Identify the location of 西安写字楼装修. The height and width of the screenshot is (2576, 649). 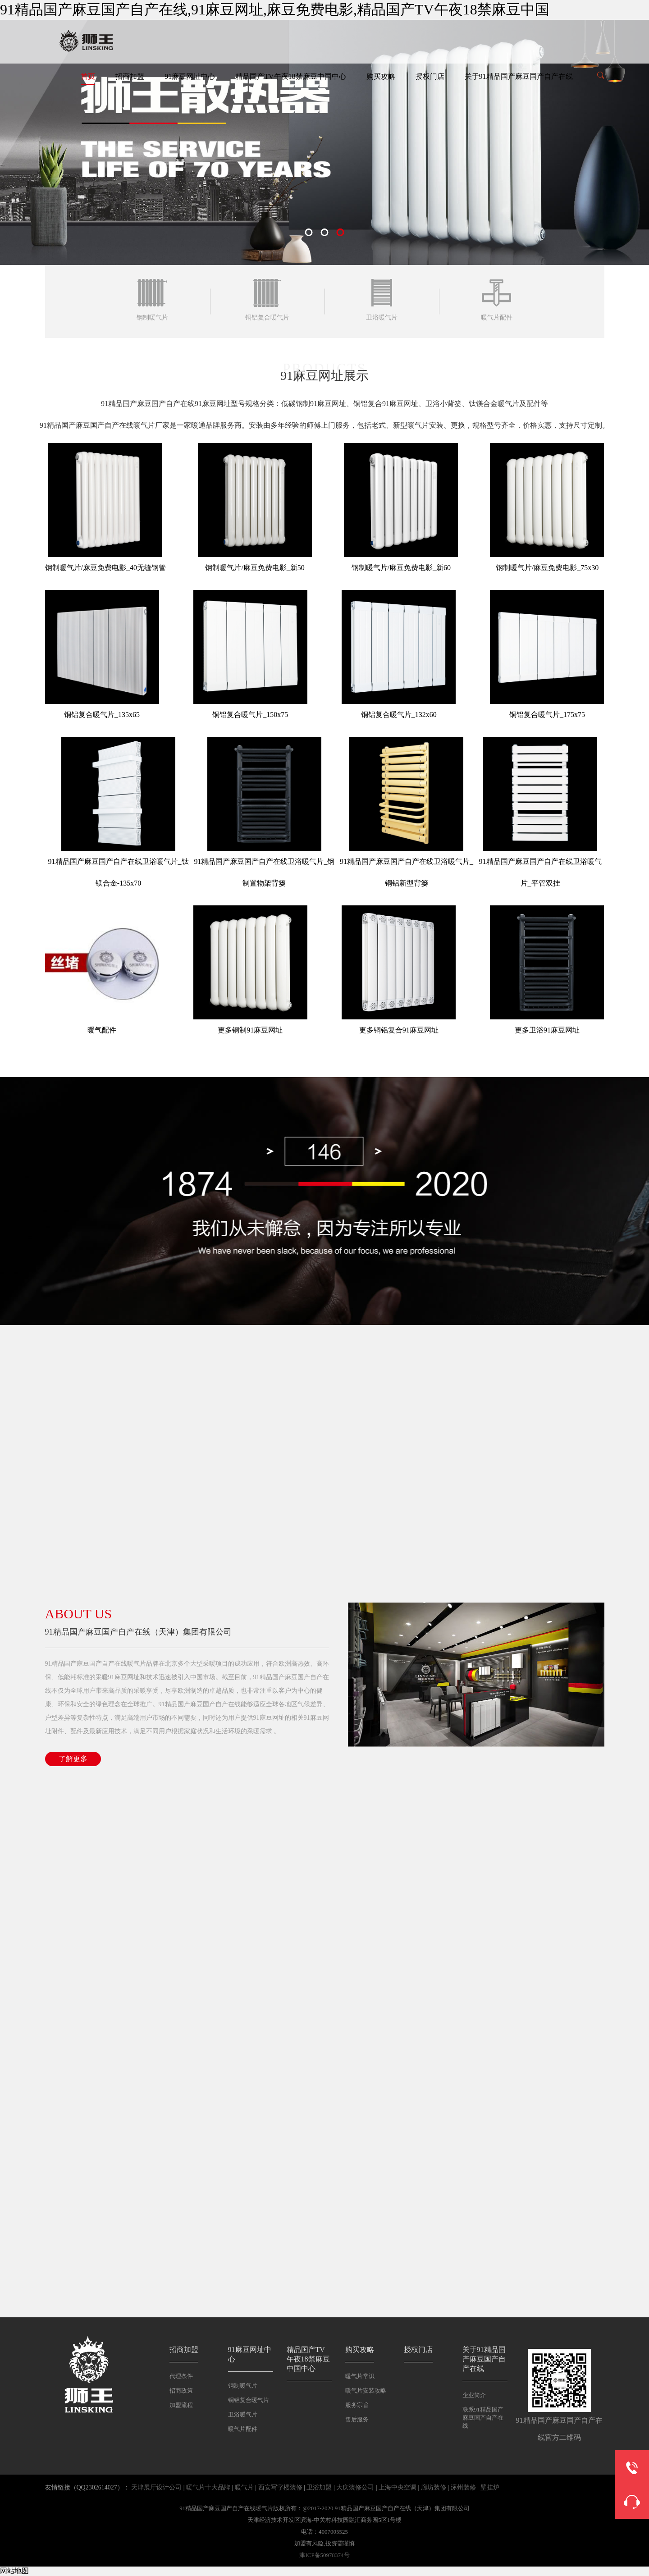
(280, 2487).